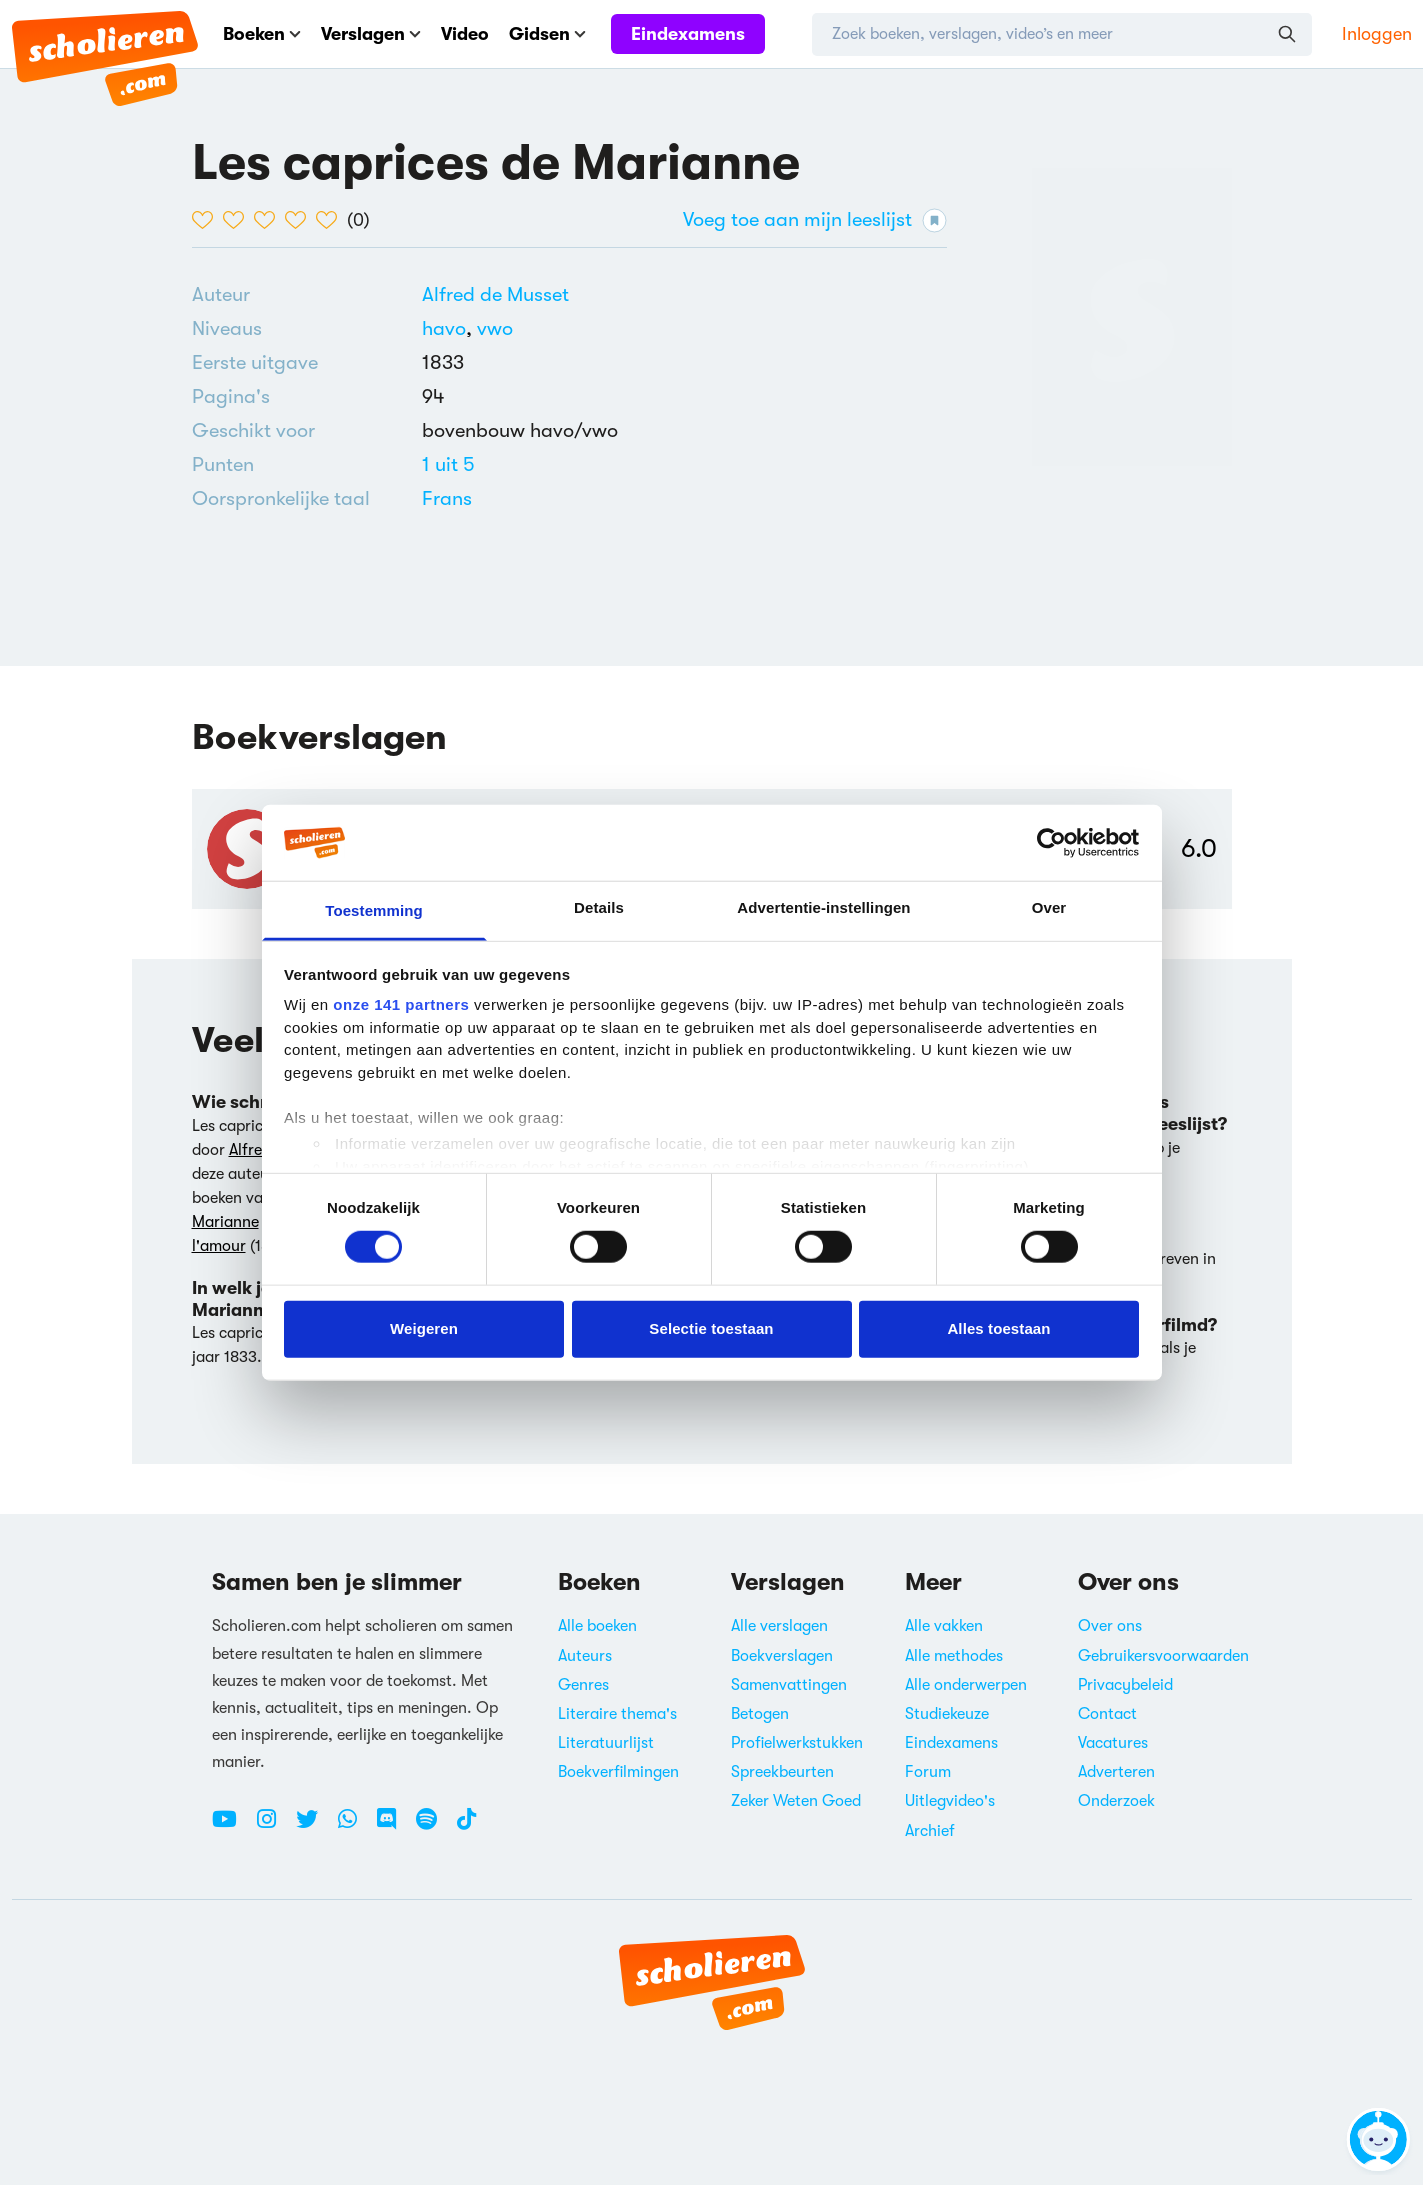  Describe the element at coordinates (930, 1831) in the screenshot. I see `Archief` at that location.